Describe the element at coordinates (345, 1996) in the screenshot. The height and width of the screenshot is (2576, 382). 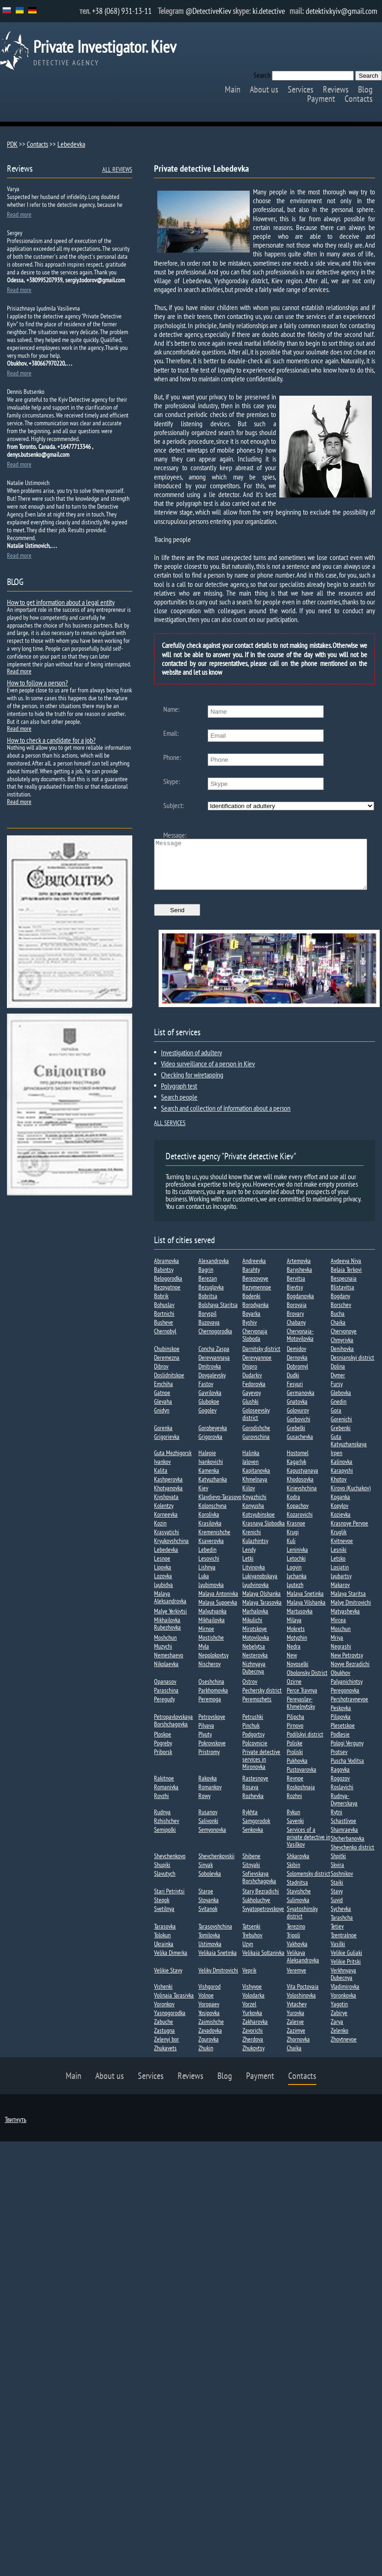
I see `Vladimirovka` at that location.